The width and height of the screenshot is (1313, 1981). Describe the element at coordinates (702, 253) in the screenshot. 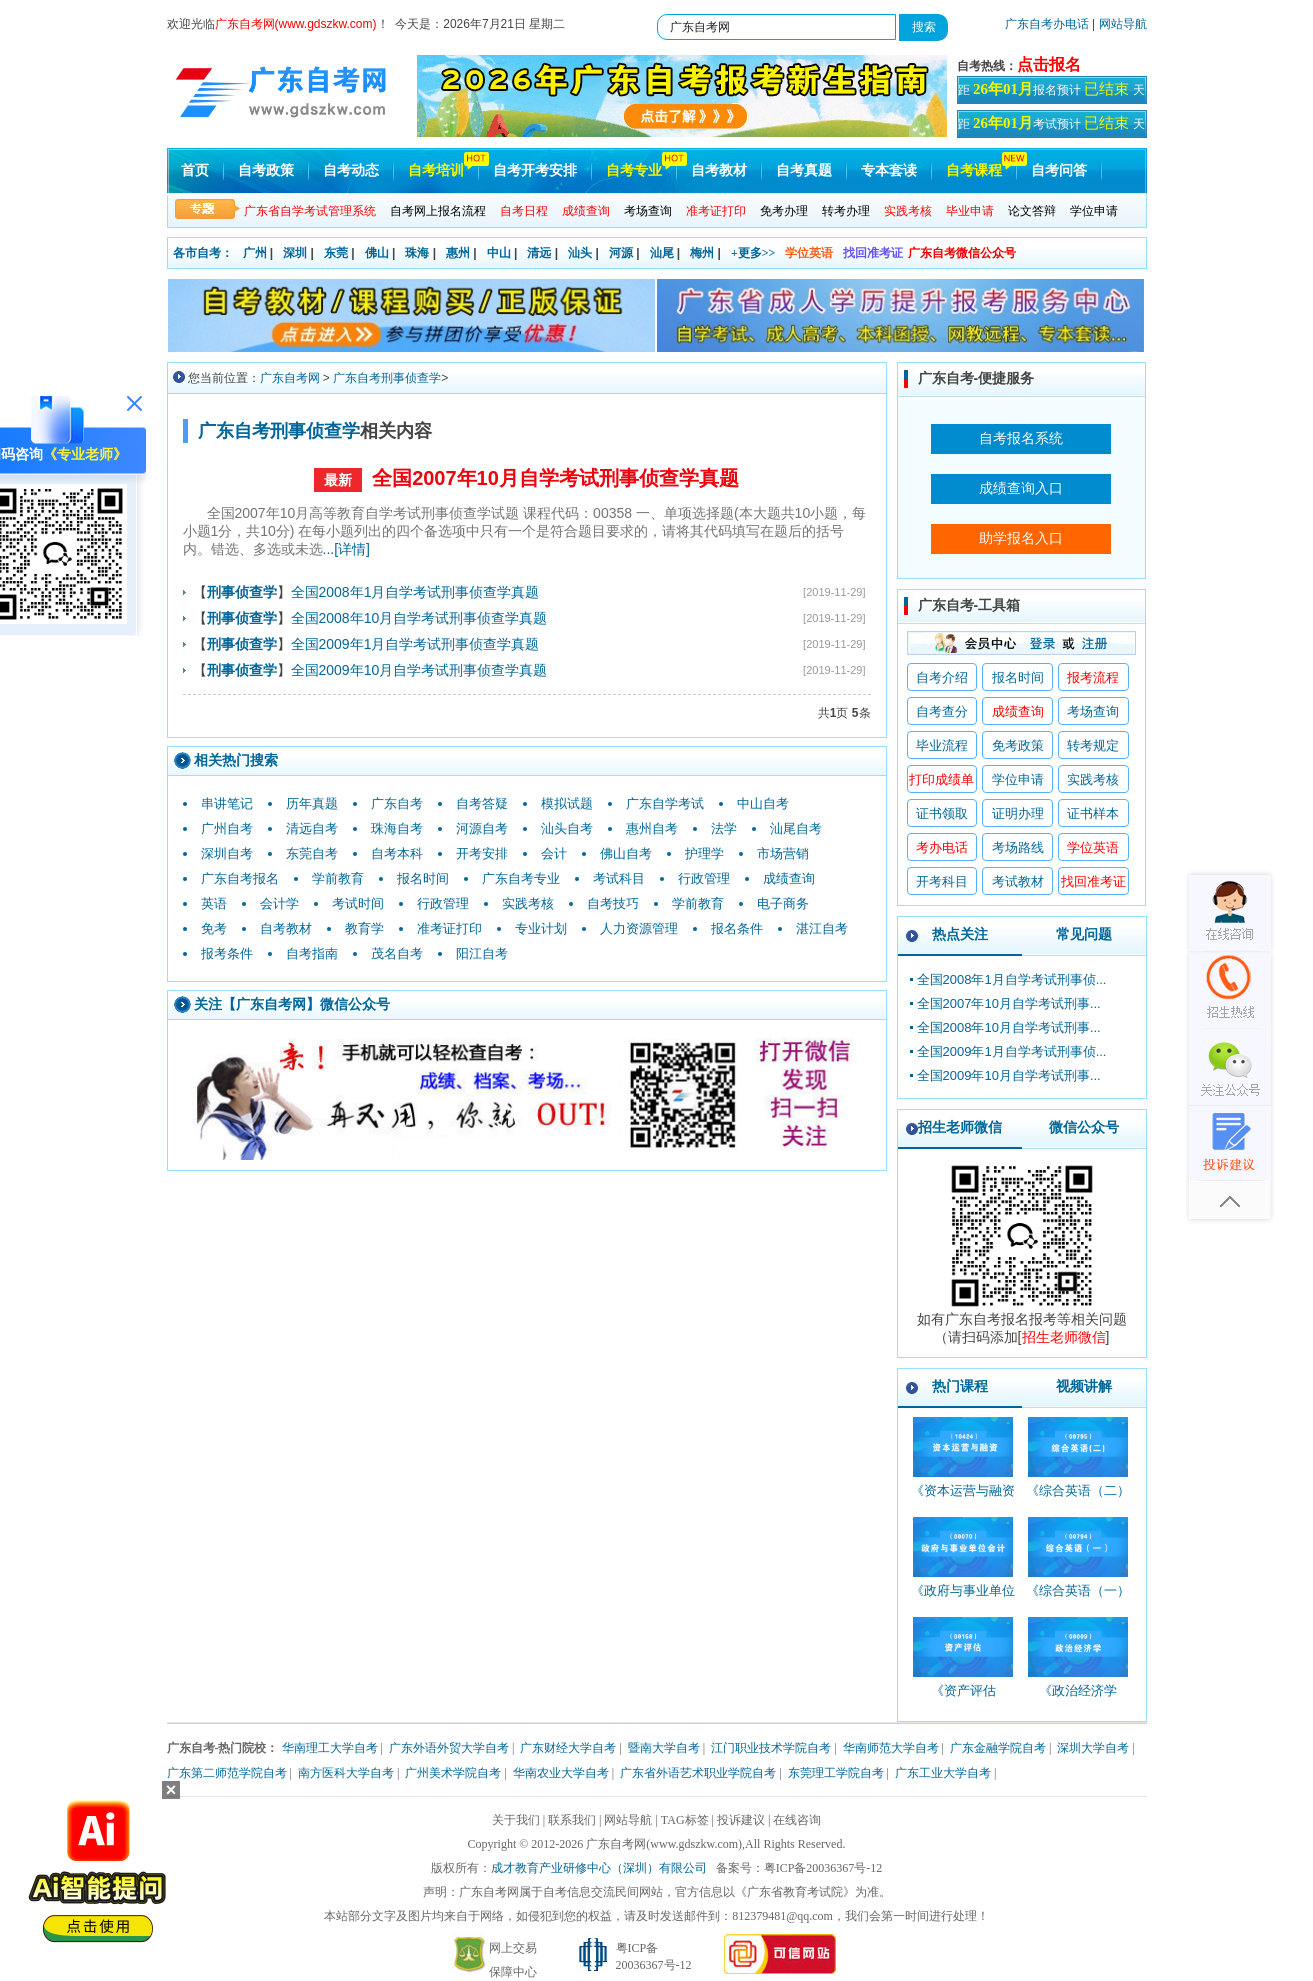

I see `梅州` at that location.